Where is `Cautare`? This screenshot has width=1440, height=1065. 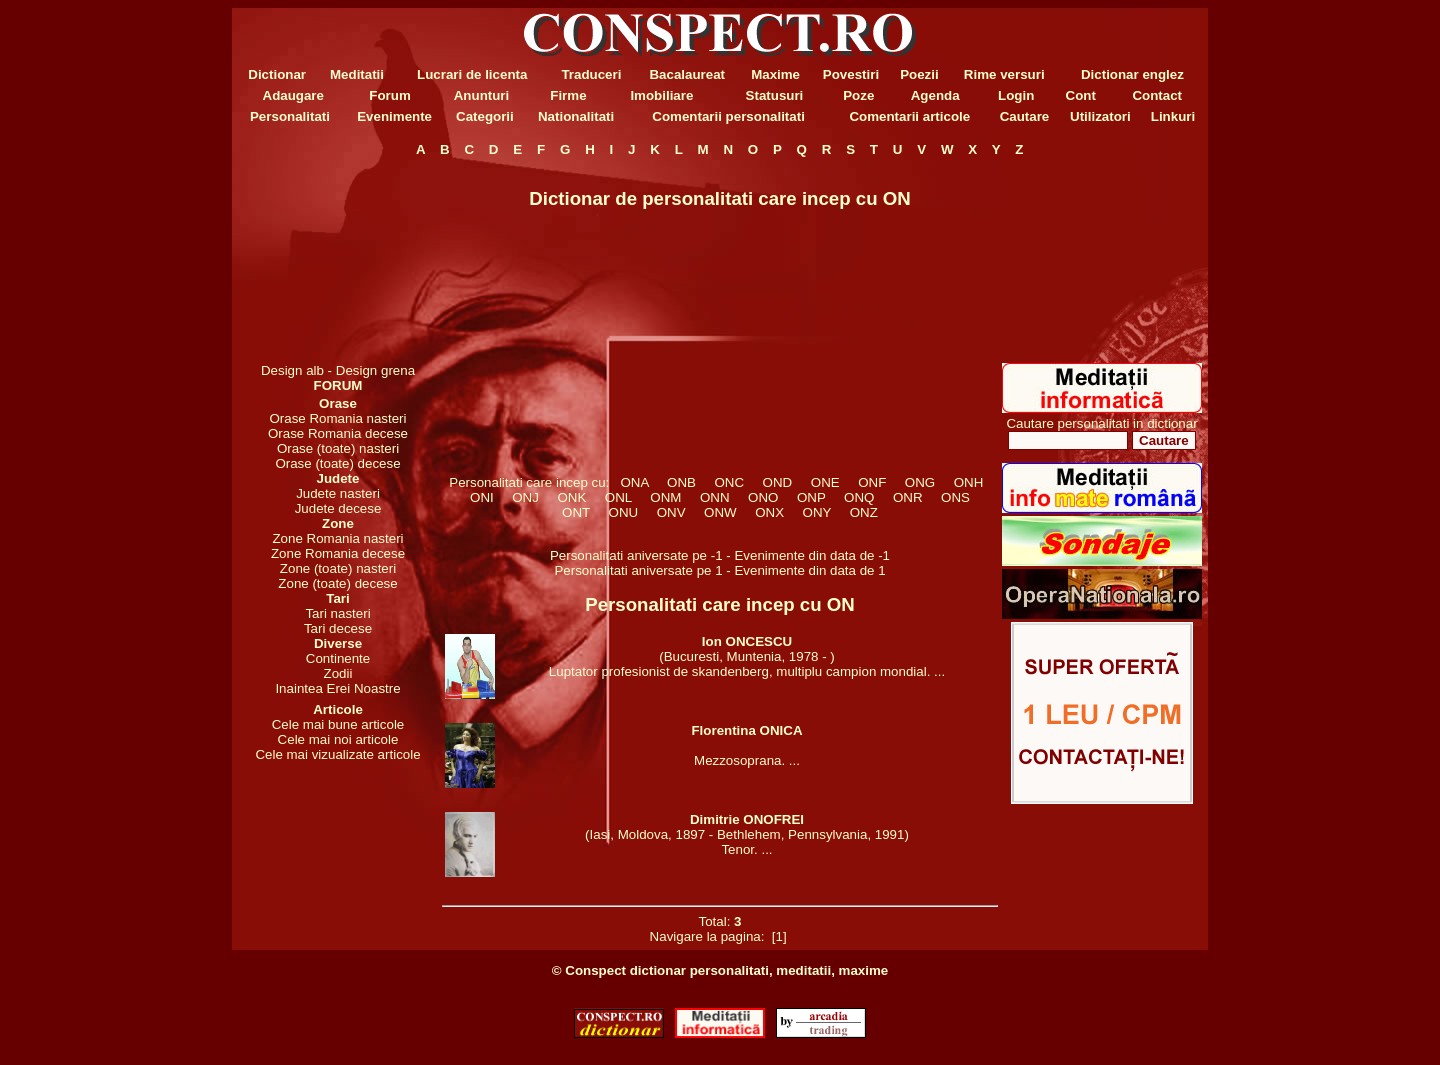 Cautare is located at coordinates (1025, 116).